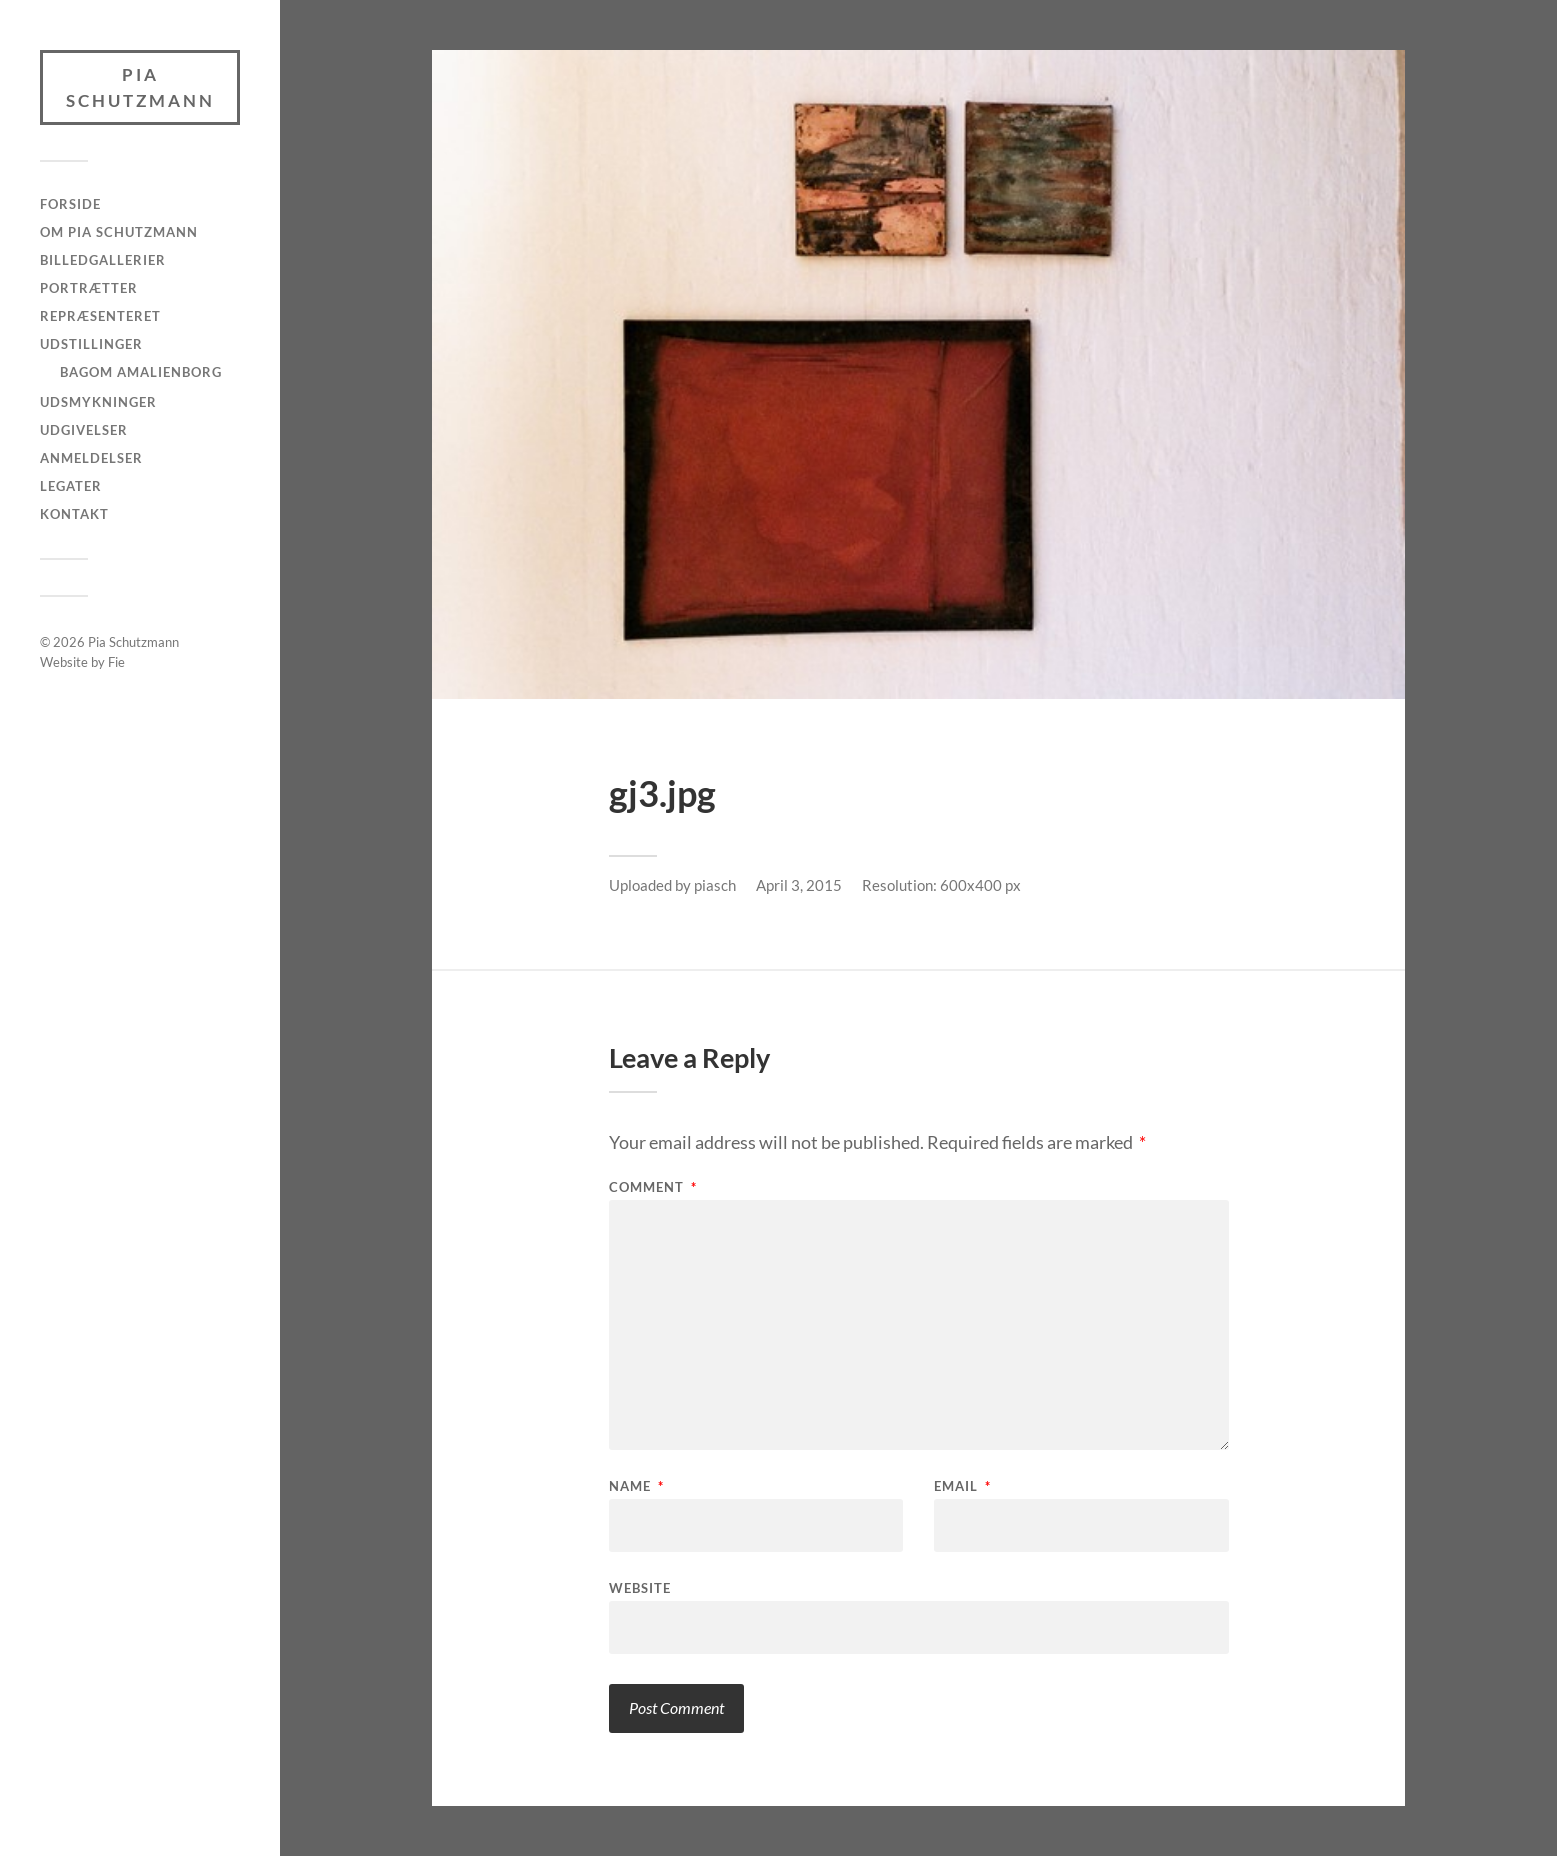  What do you see at coordinates (119, 232) in the screenshot?
I see `Om Pia Schutzmann` at bounding box center [119, 232].